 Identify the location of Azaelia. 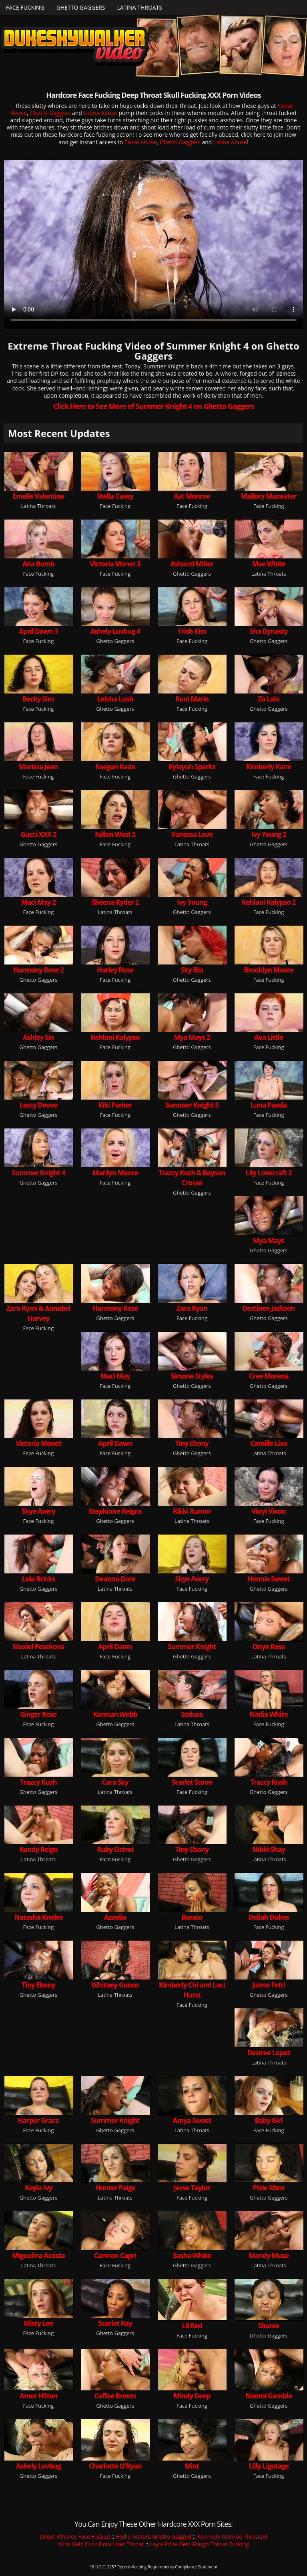
(115, 1917).